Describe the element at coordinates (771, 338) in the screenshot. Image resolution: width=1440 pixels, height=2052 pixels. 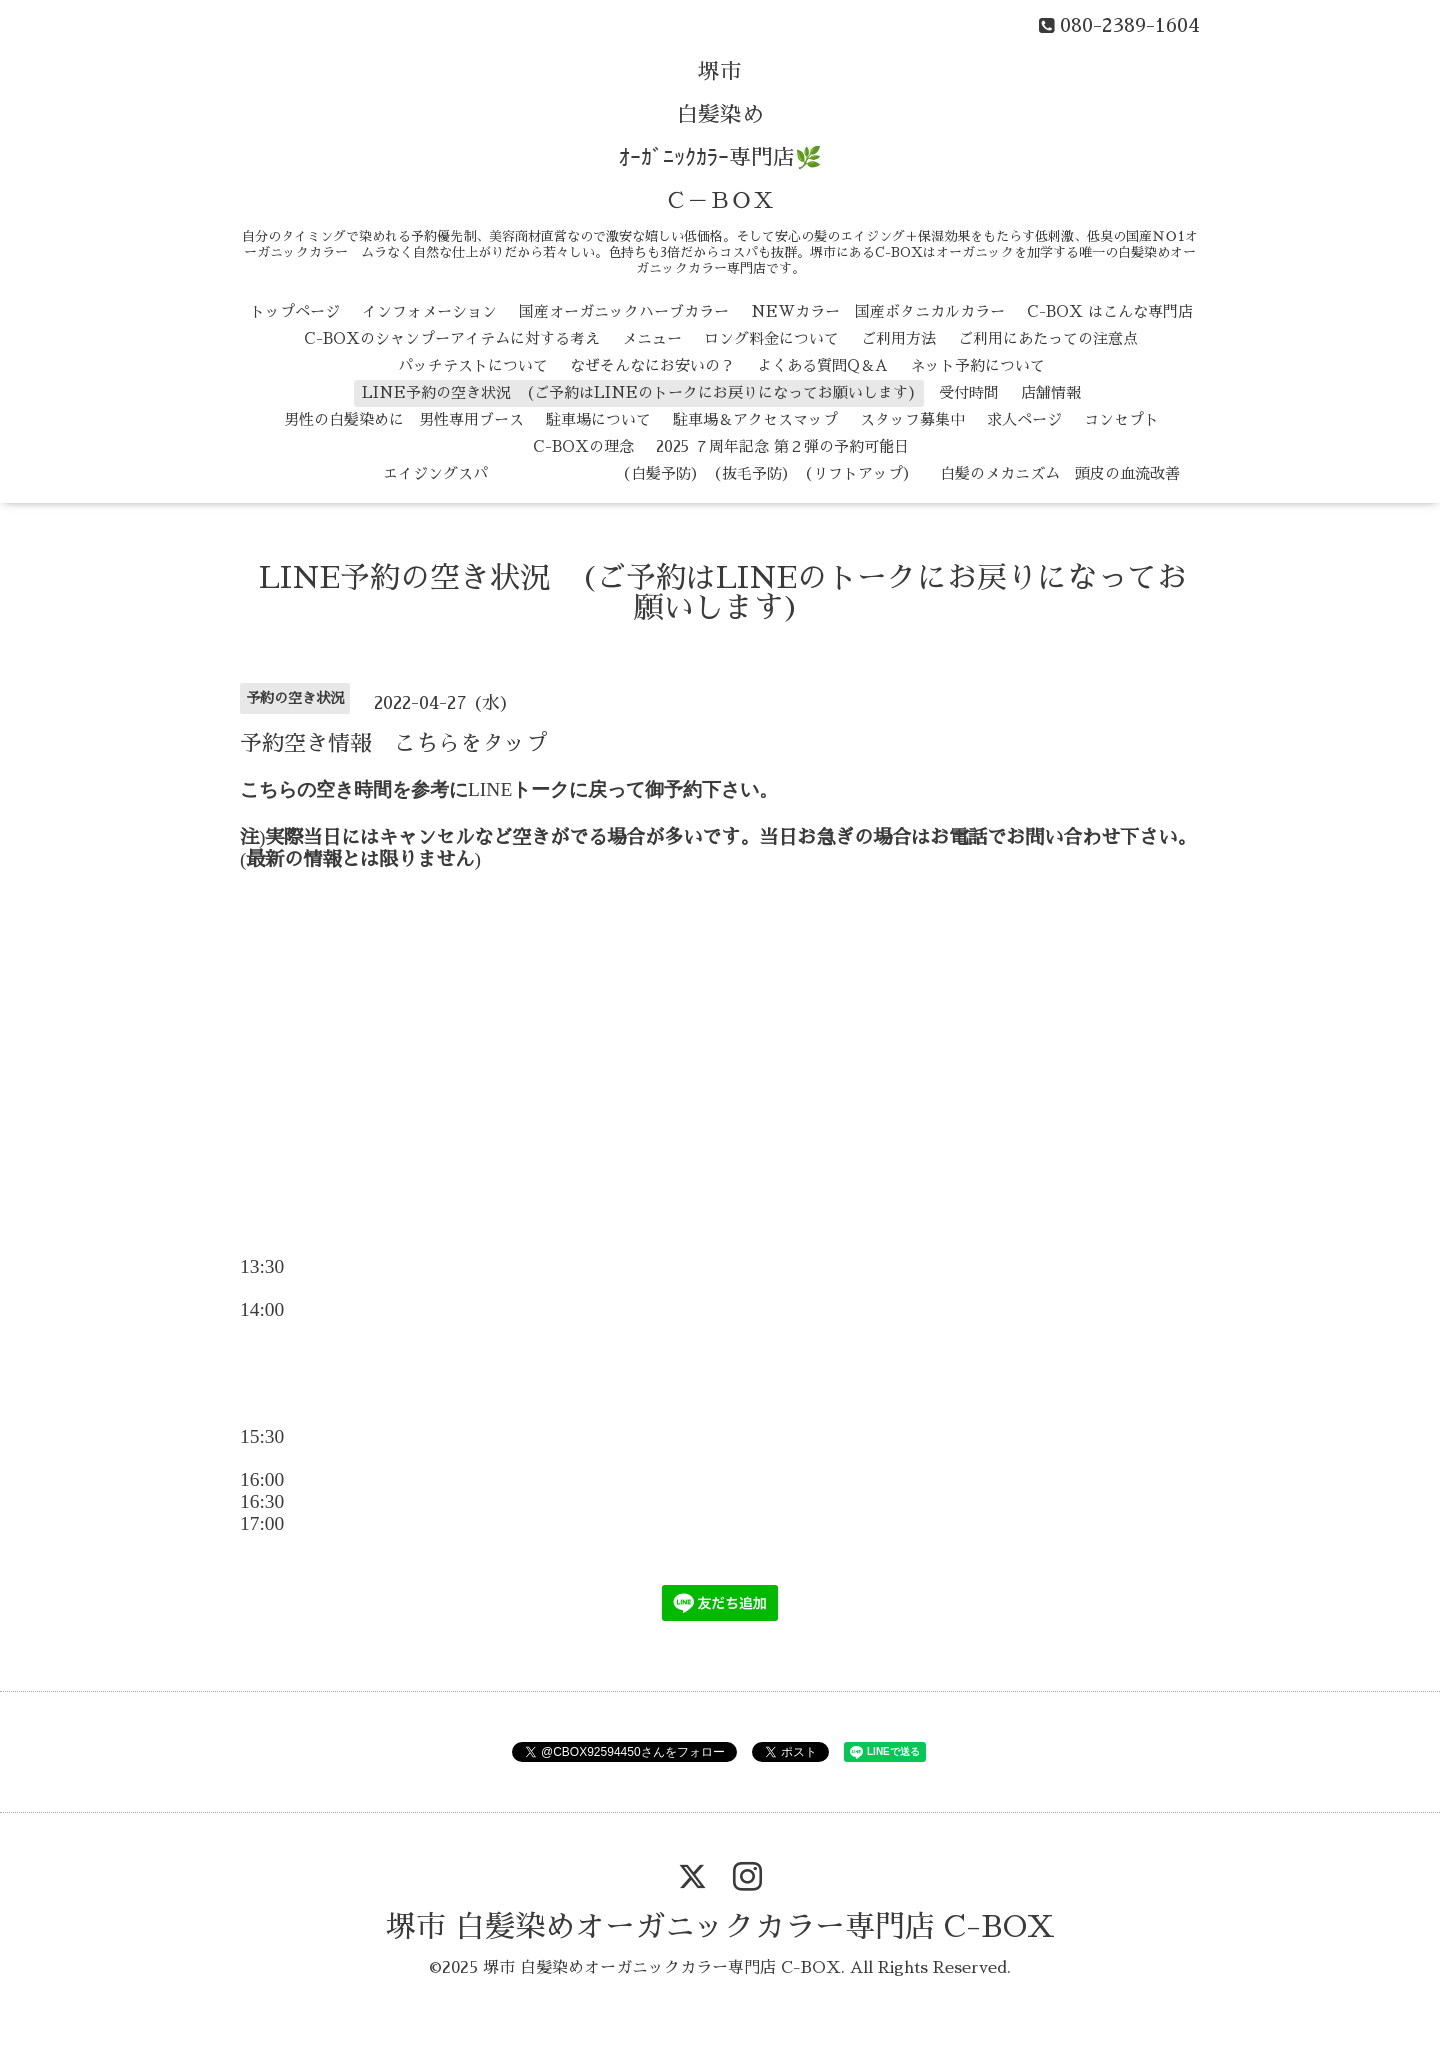
I see `ロング料金について` at that location.